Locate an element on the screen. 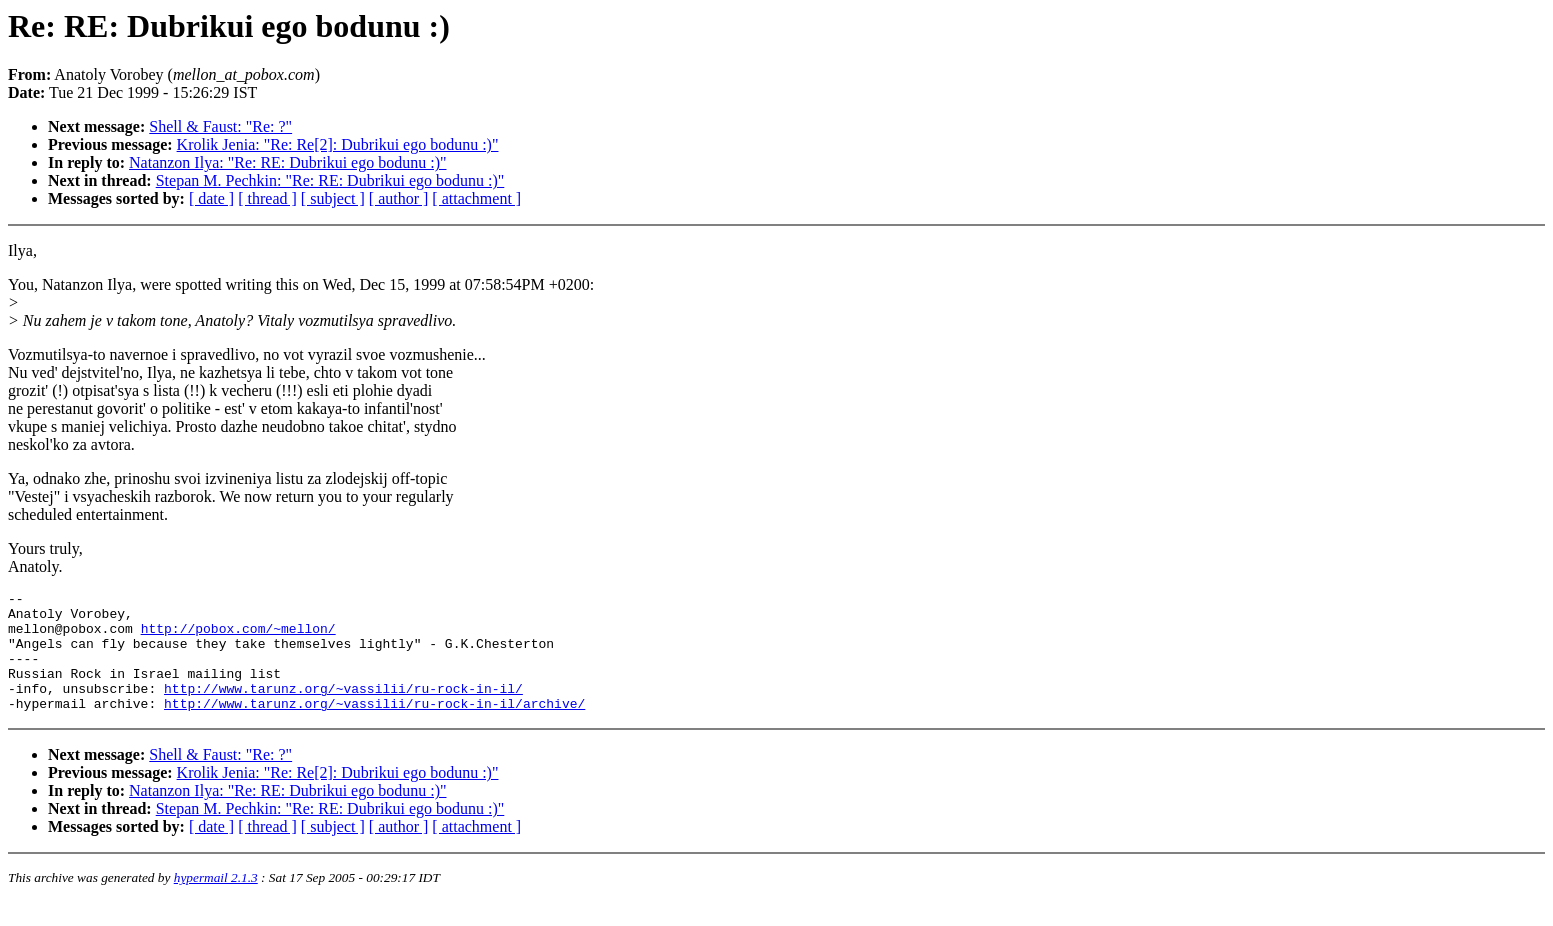 The image size is (1553, 926). [ attachment ] is located at coordinates (476, 198).